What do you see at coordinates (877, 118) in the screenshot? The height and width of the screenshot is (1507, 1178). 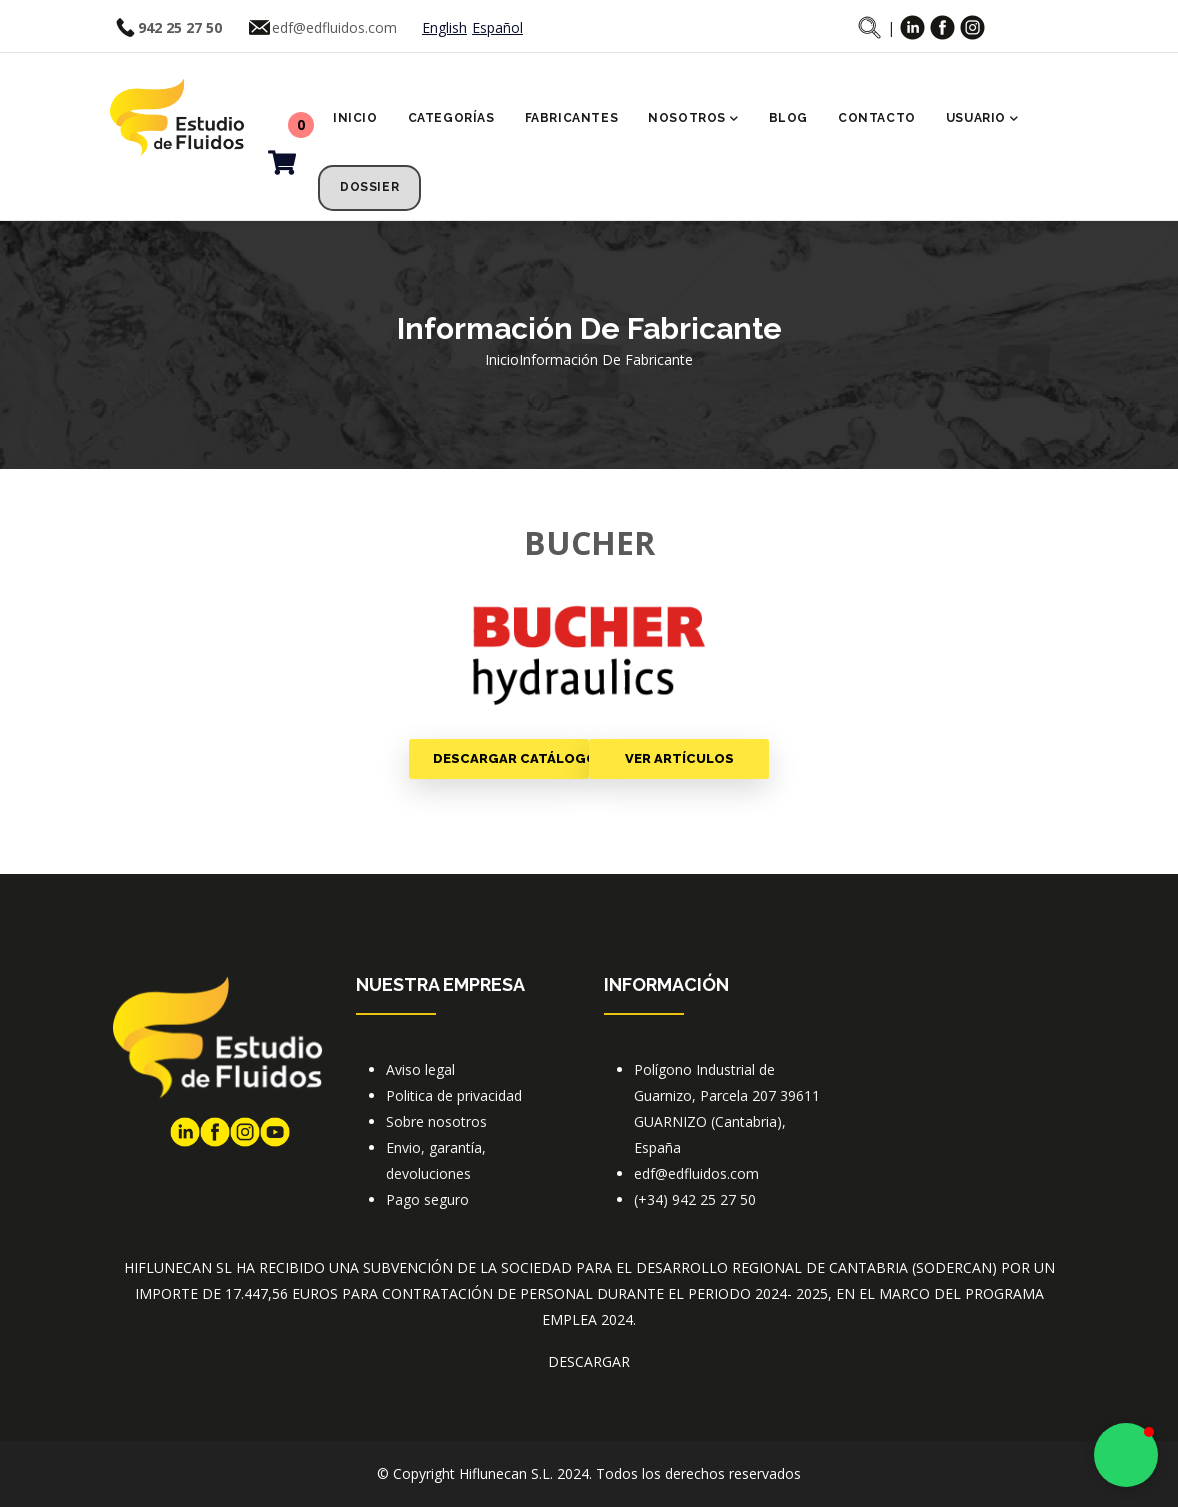 I see `Contacto` at bounding box center [877, 118].